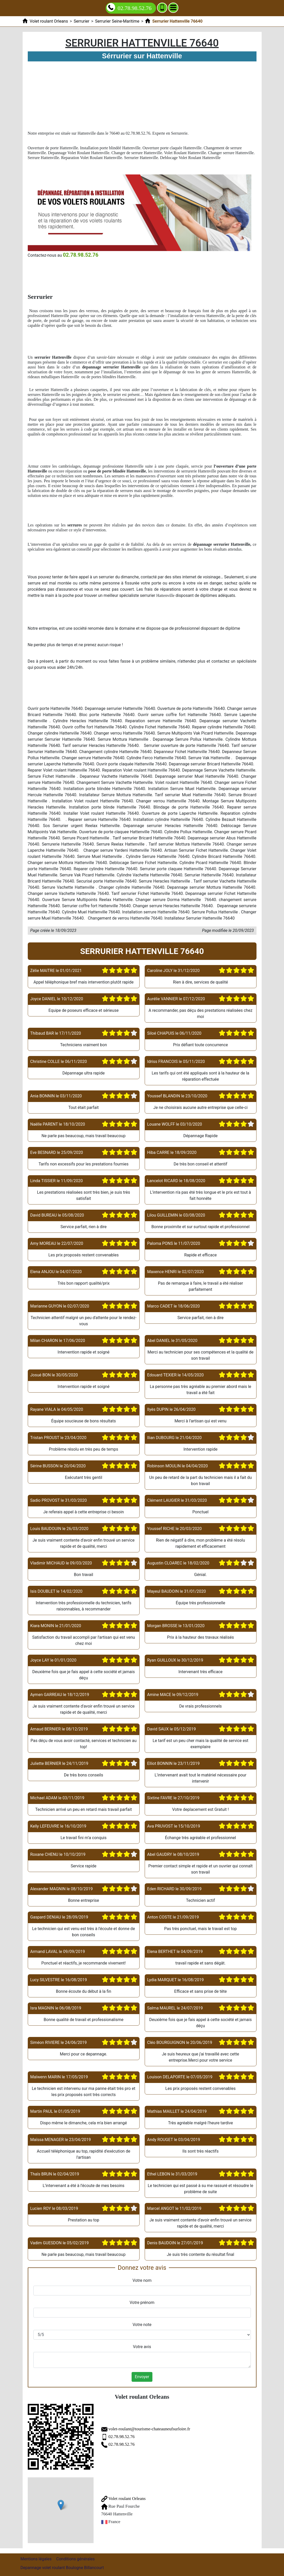 This screenshot has height=2576, width=284. Describe the element at coordinates (162, 8) in the screenshot. I see `[Ajouter aux contacts]` at that location.